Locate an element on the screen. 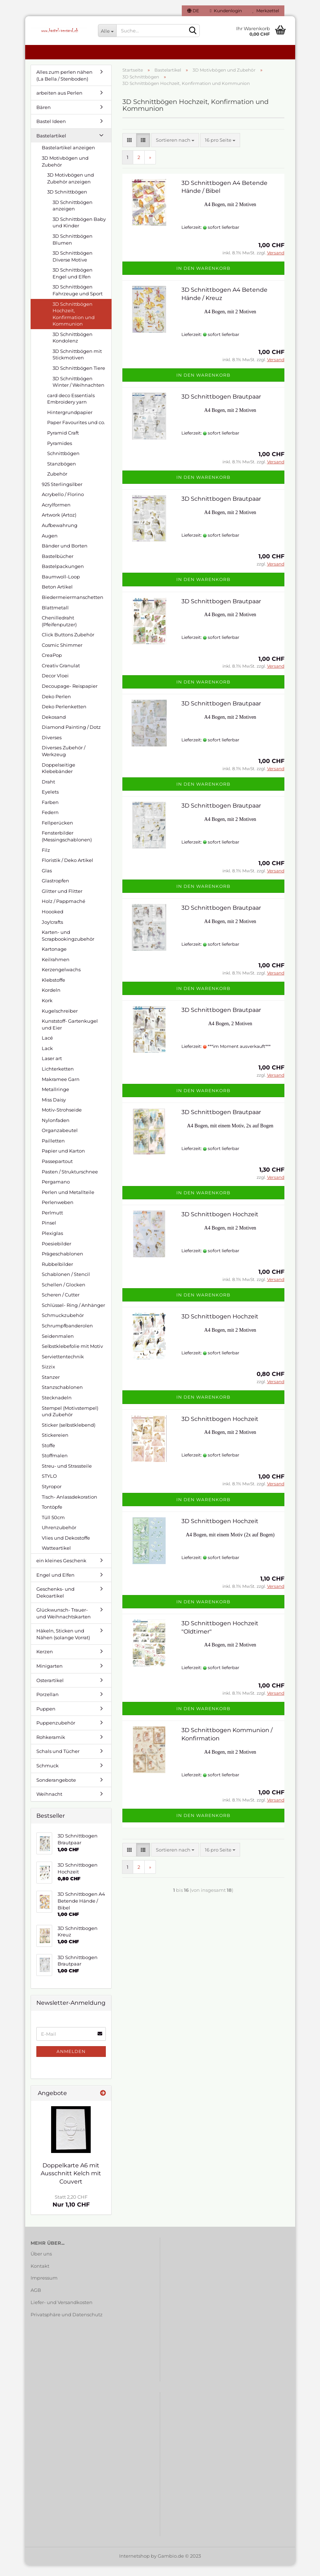 Image resolution: width=320 pixels, height=2576 pixels. 3D Schnittbögen Fahrzeuge und Sport is located at coordinates (78, 301).